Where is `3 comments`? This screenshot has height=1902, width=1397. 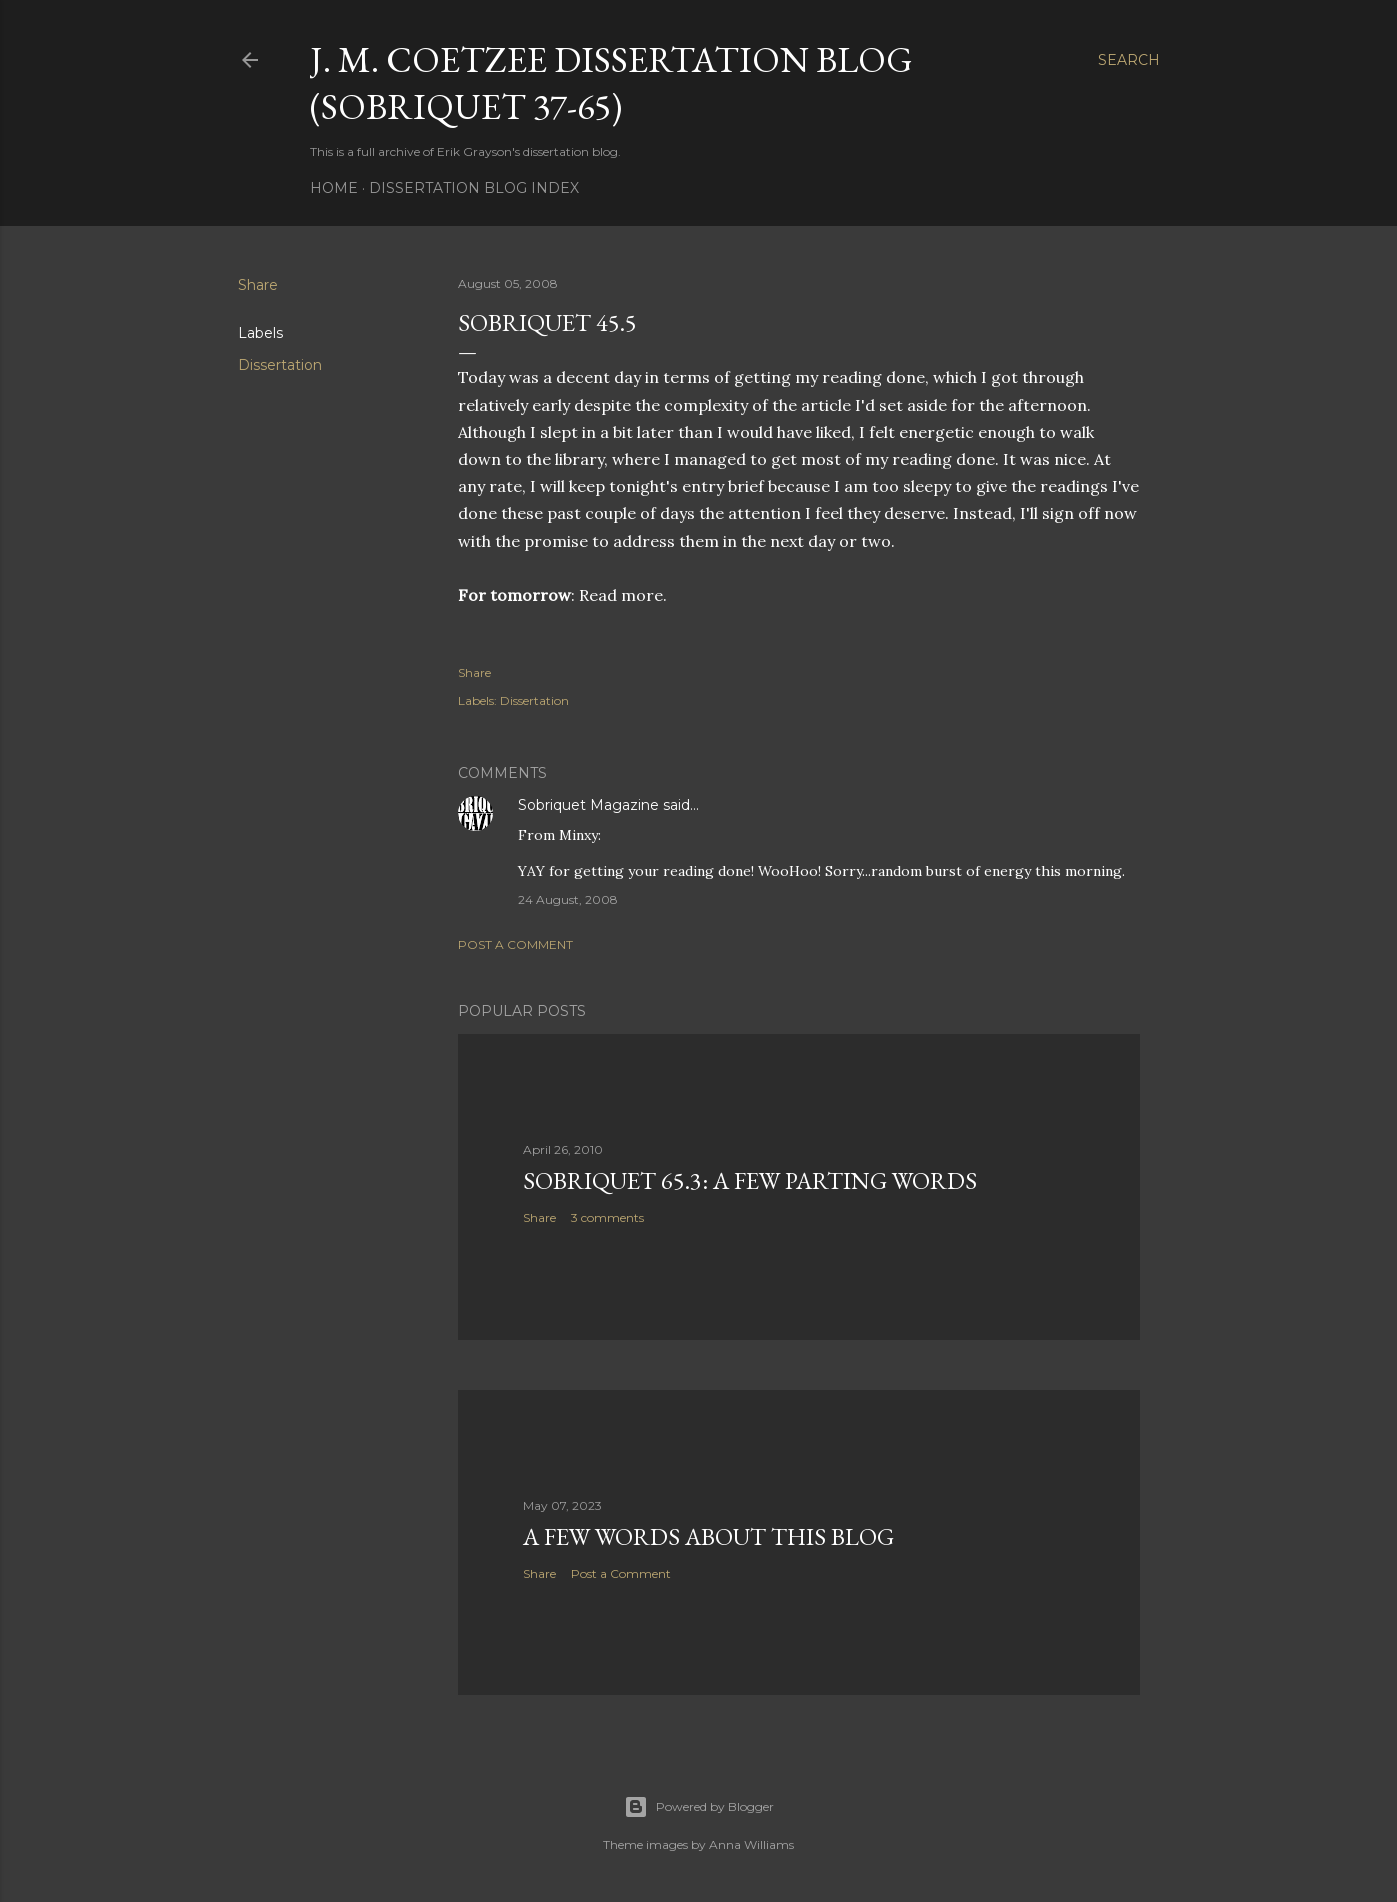 3 comments is located at coordinates (607, 1217).